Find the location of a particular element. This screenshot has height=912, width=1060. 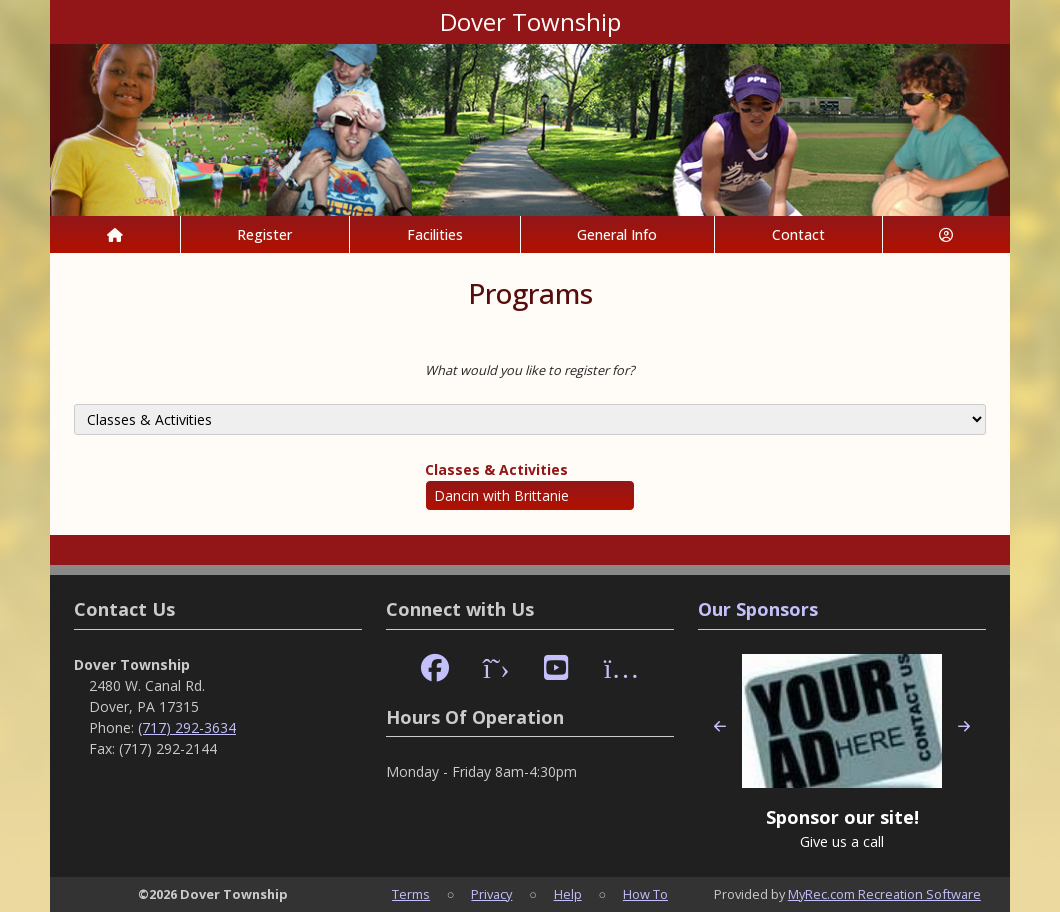

What would you like to register for? is located at coordinates (530, 370).